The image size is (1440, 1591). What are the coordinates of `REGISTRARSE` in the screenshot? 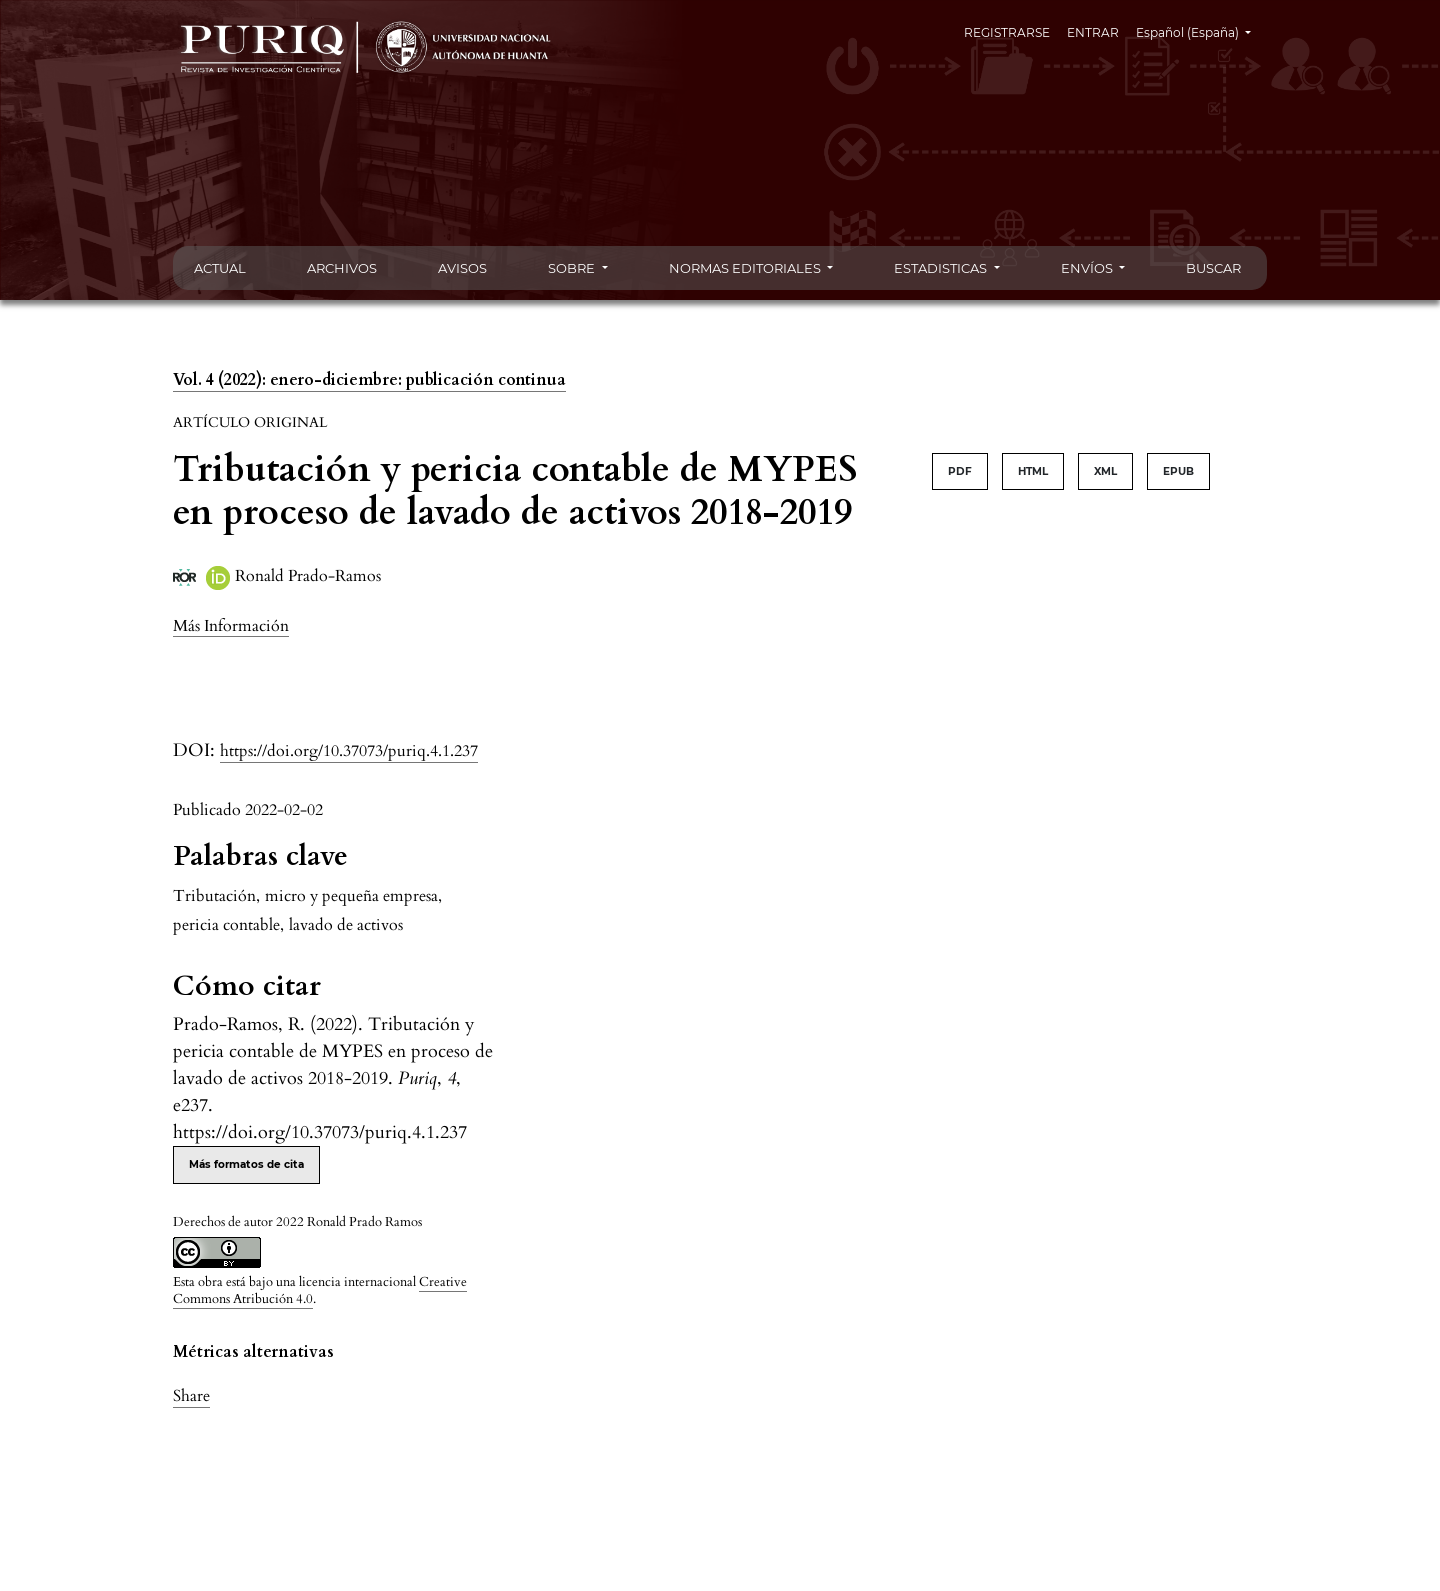 It's located at (1007, 32).